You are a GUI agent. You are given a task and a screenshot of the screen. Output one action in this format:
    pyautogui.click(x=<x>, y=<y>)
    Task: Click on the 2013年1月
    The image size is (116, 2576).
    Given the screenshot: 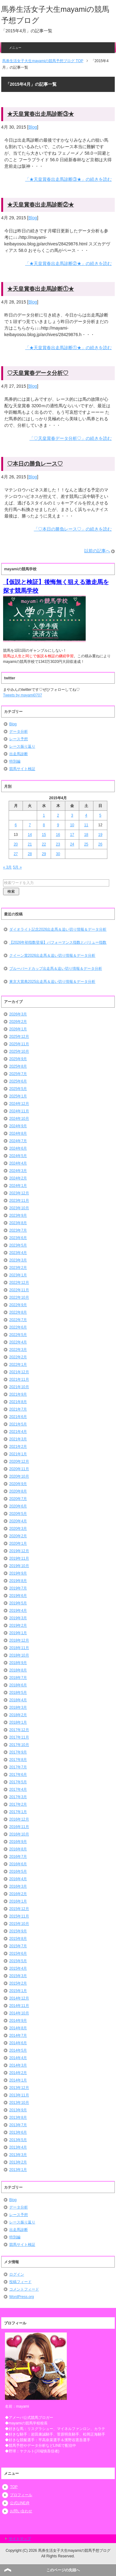 What is the action you would take?
    pyautogui.click(x=18, y=2170)
    